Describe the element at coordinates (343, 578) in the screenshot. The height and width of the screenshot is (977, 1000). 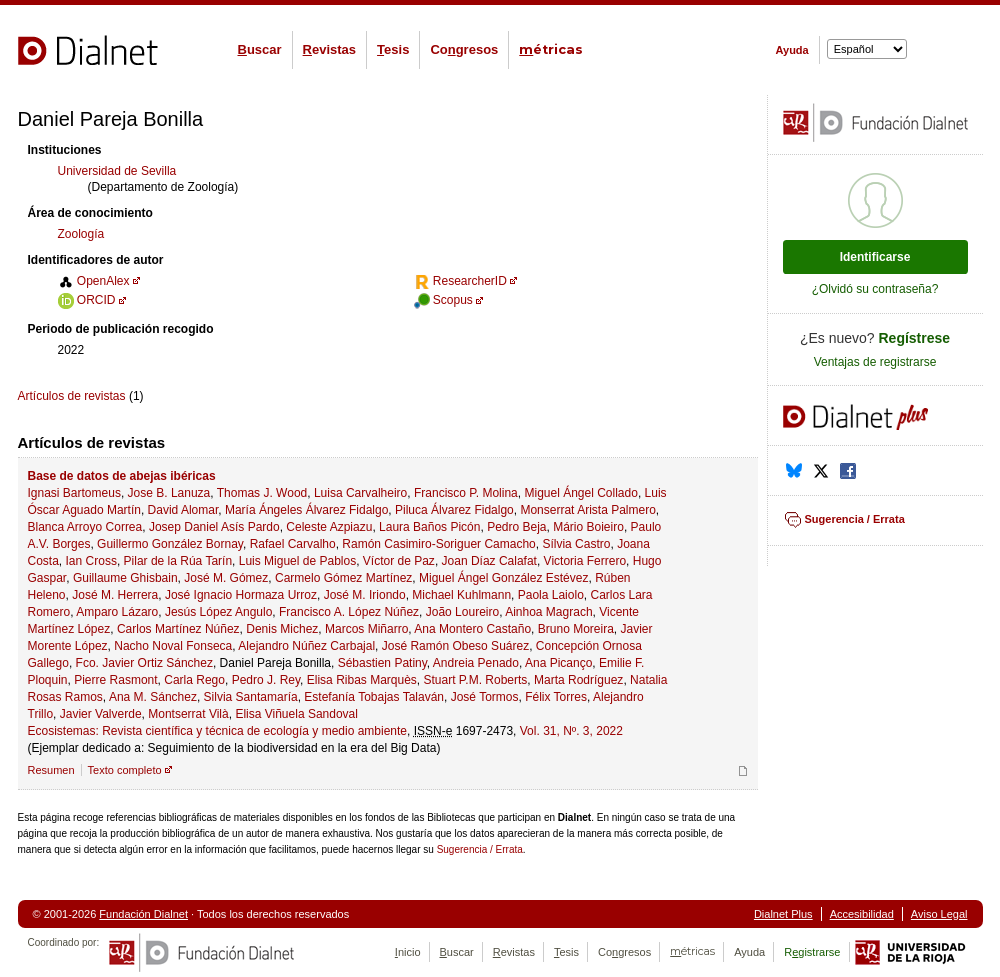
I see `Carmelo Gómez Martínez` at that location.